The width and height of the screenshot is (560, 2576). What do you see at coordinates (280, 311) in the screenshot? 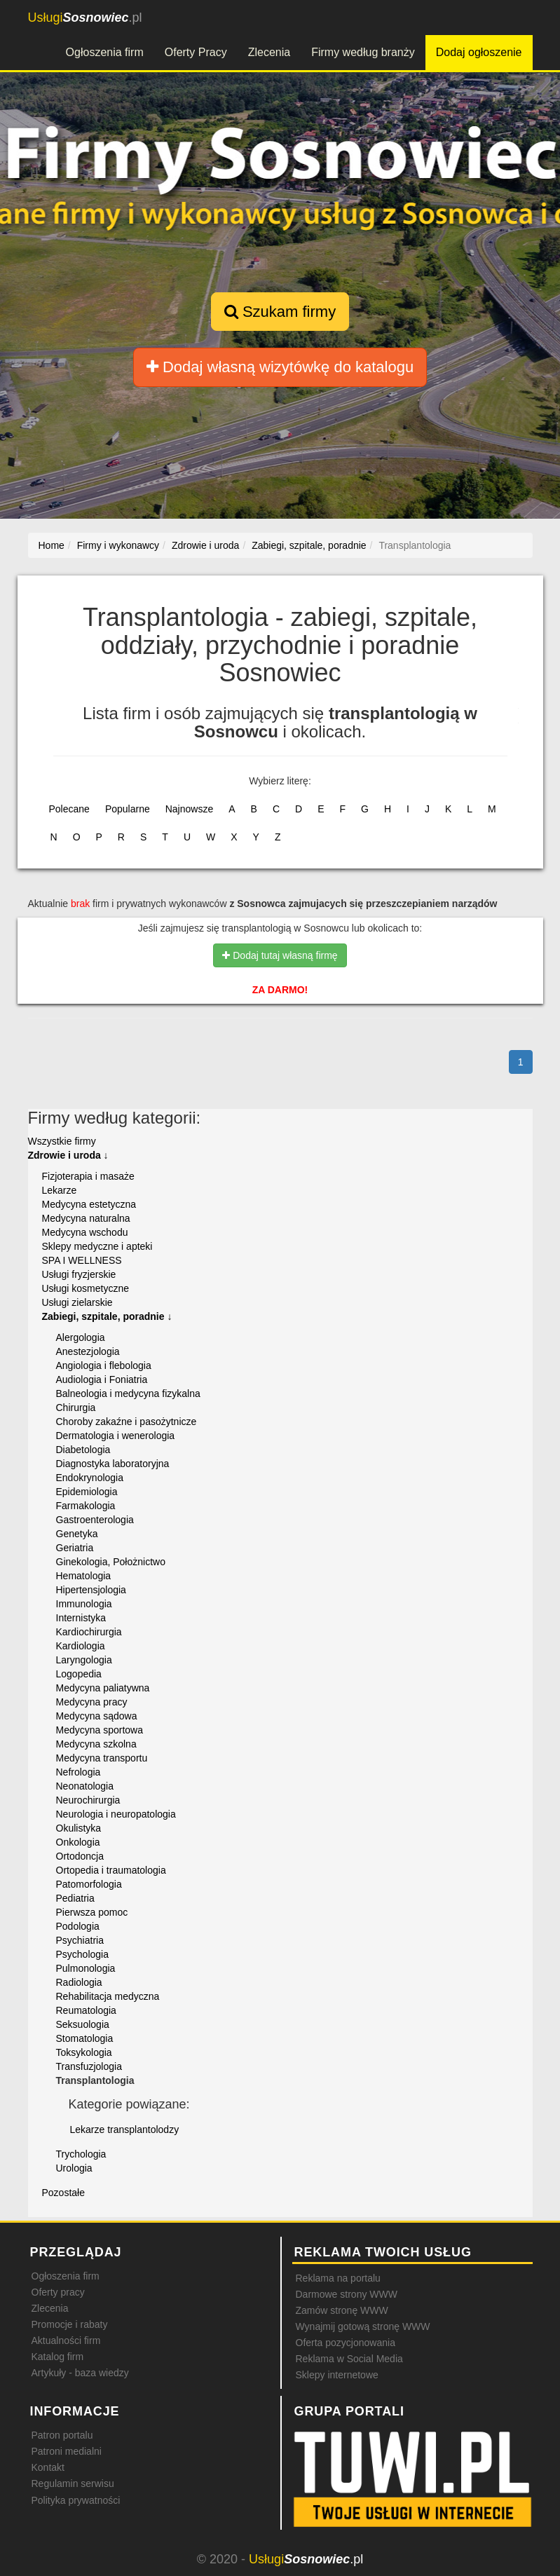
I see `Szukam firmy` at bounding box center [280, 311].